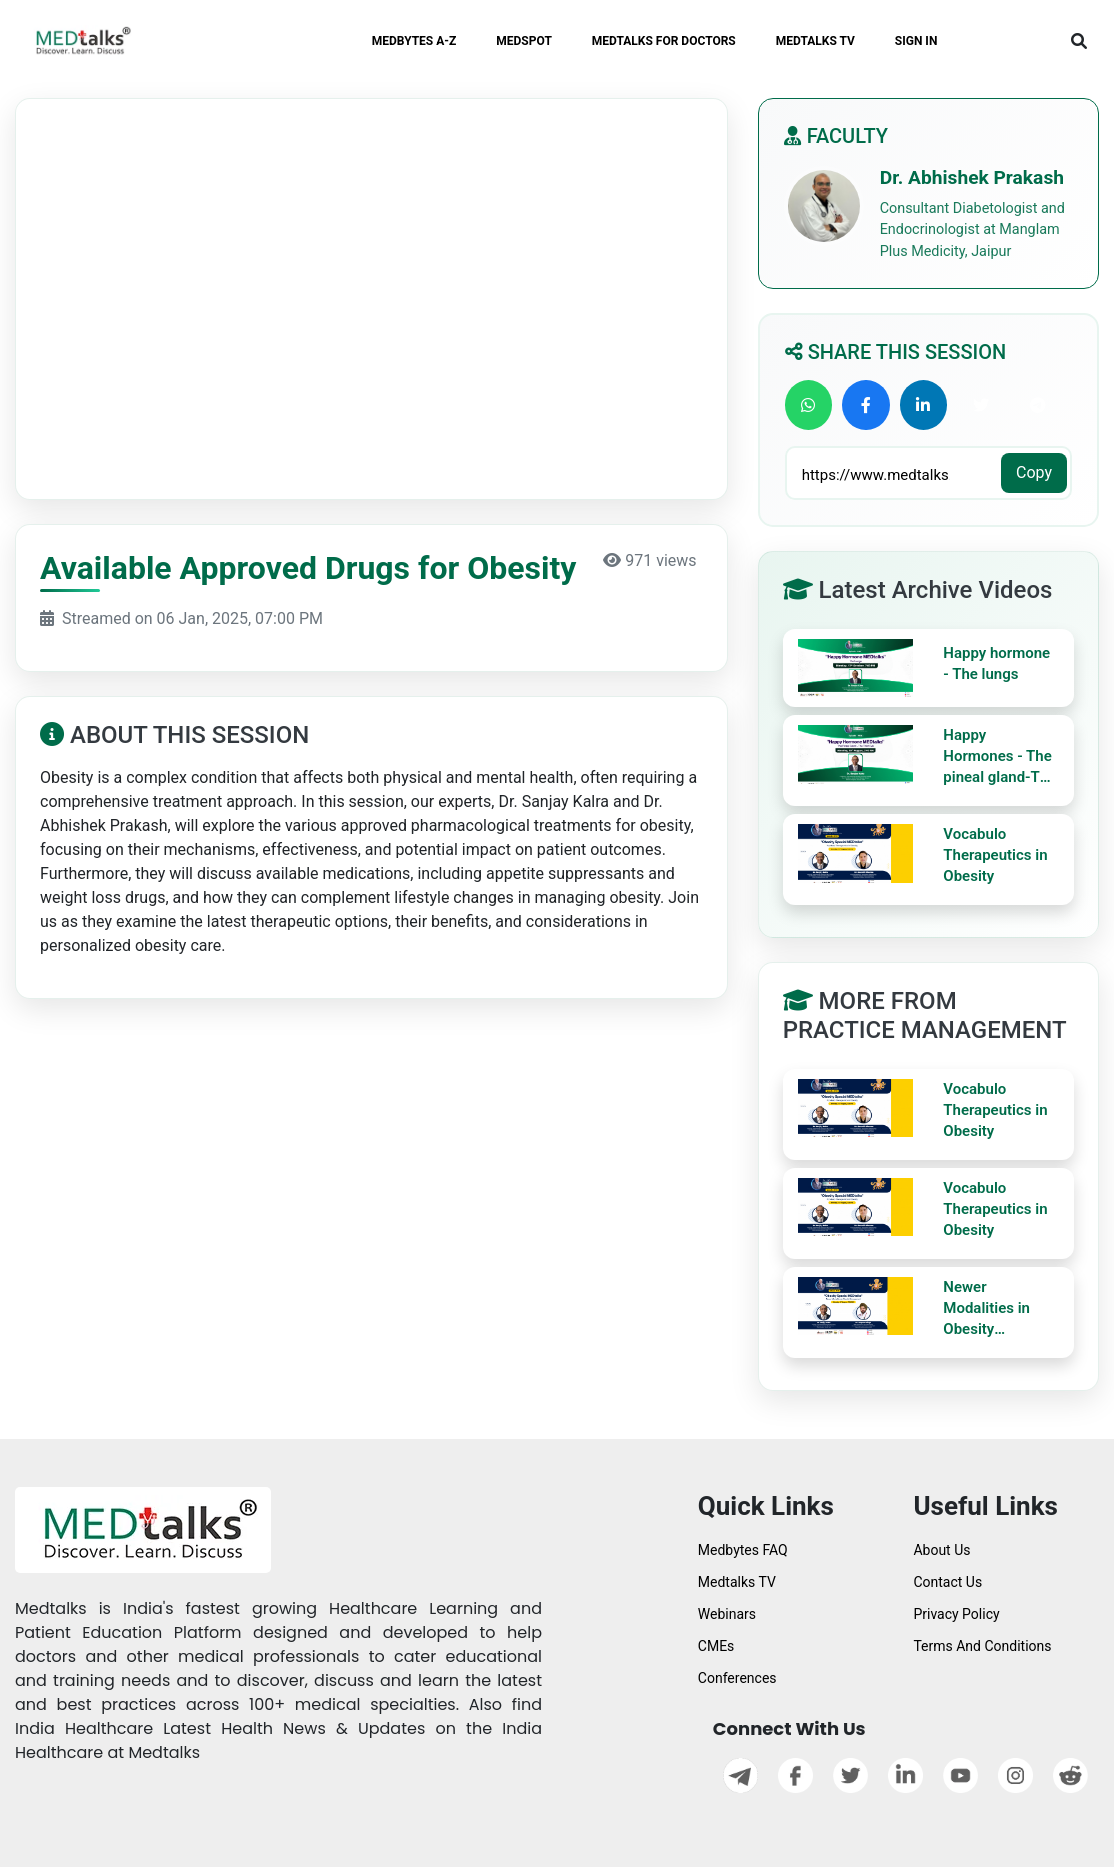 The height and width of the screenshot is (1875, 1114). What do you see at coordinates (414, 41) in the screenshot?
I see `MEDBYTES A-Z [button]` at bounding box center [414, 41].